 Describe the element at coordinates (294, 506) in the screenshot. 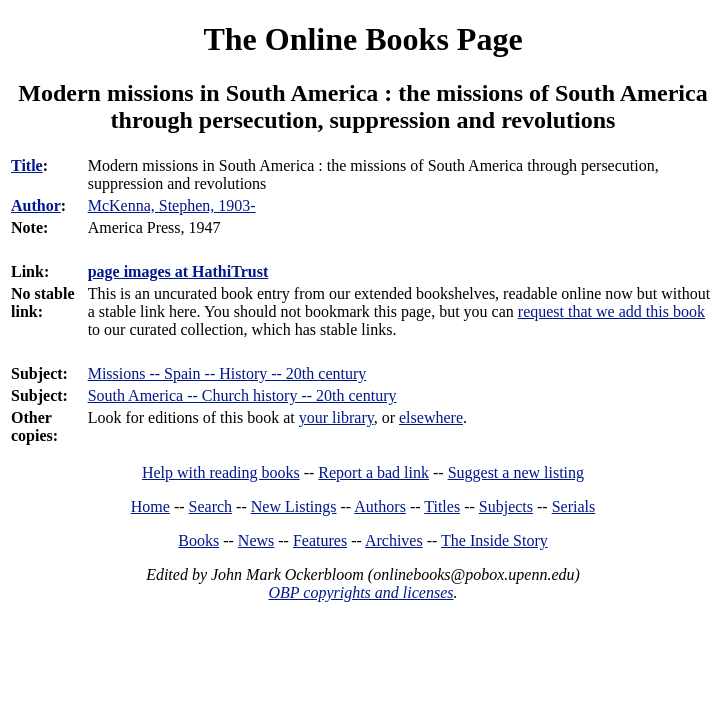

I see `New Listings` at that location.